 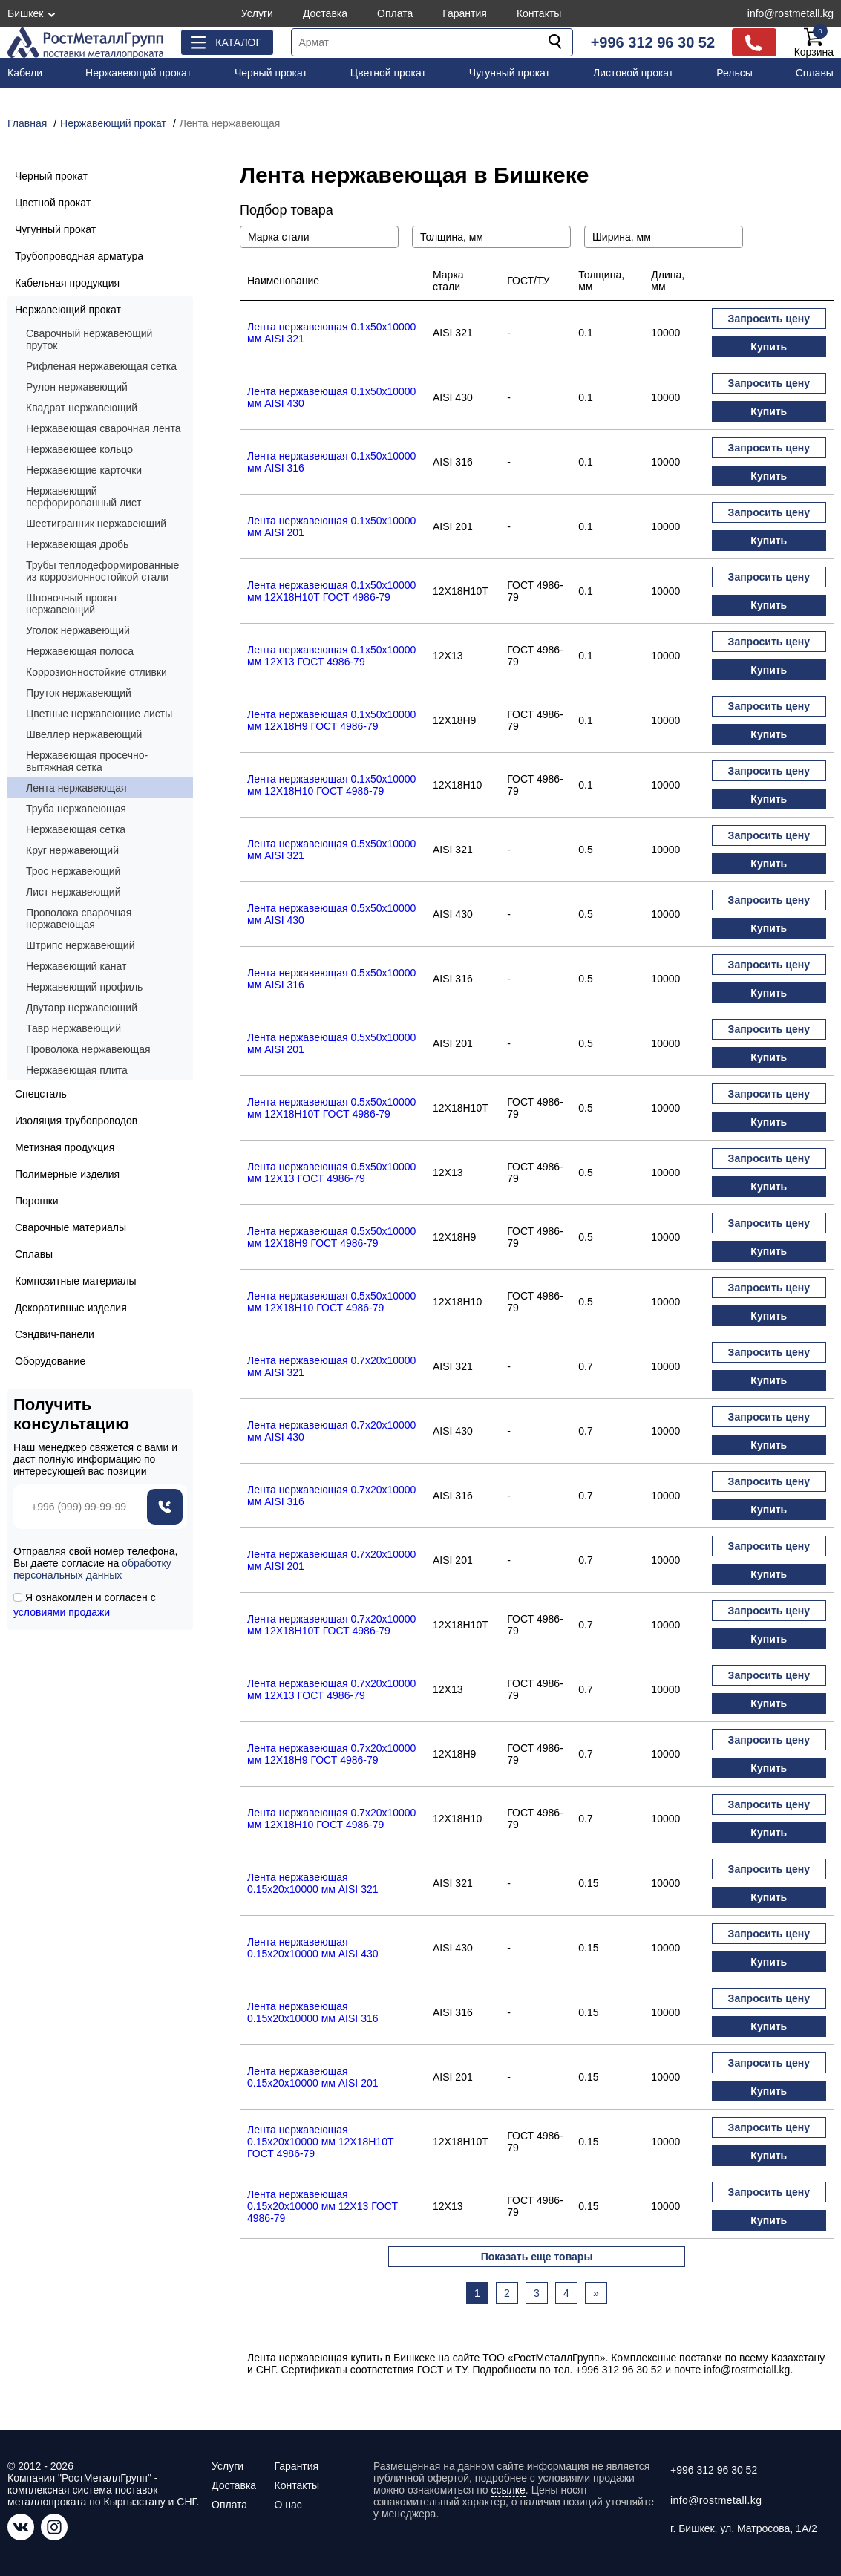 What do you see at coordinates (322, 2206) in the screenshot?
I see `Лента нержавеющая 0.15х20х10000 мм 12X13 ГОСТ 4986-79` at bounding box center [322, 2206].